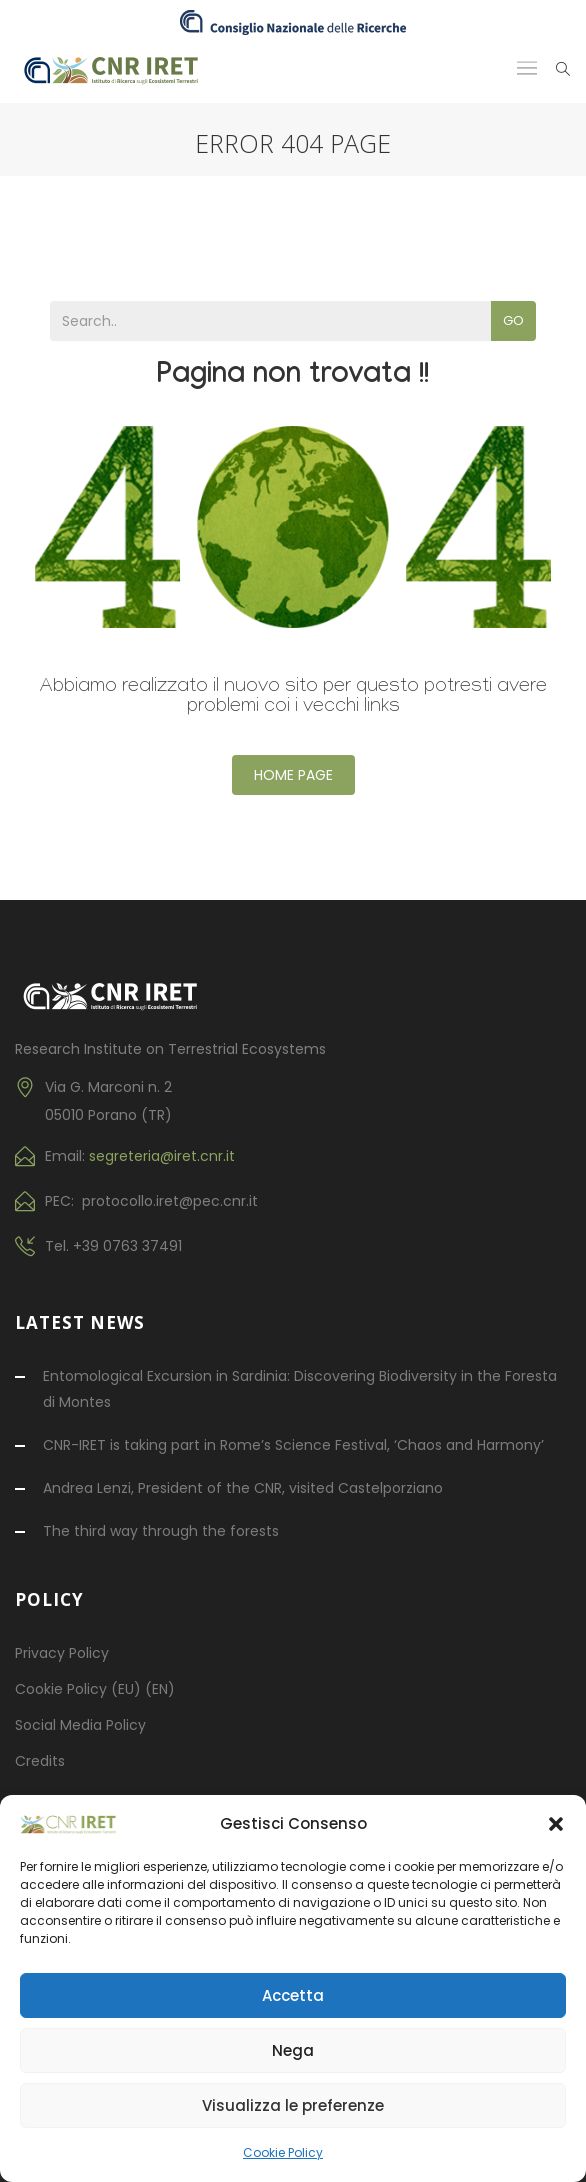 This screenshot has height=2182, width=586. What do you see at coordinates (243, 1488) in the screenshot?
I see `Andrea Lenzi, President of the CNR, visited Castelporziano` at bounding box center [243, 1488].